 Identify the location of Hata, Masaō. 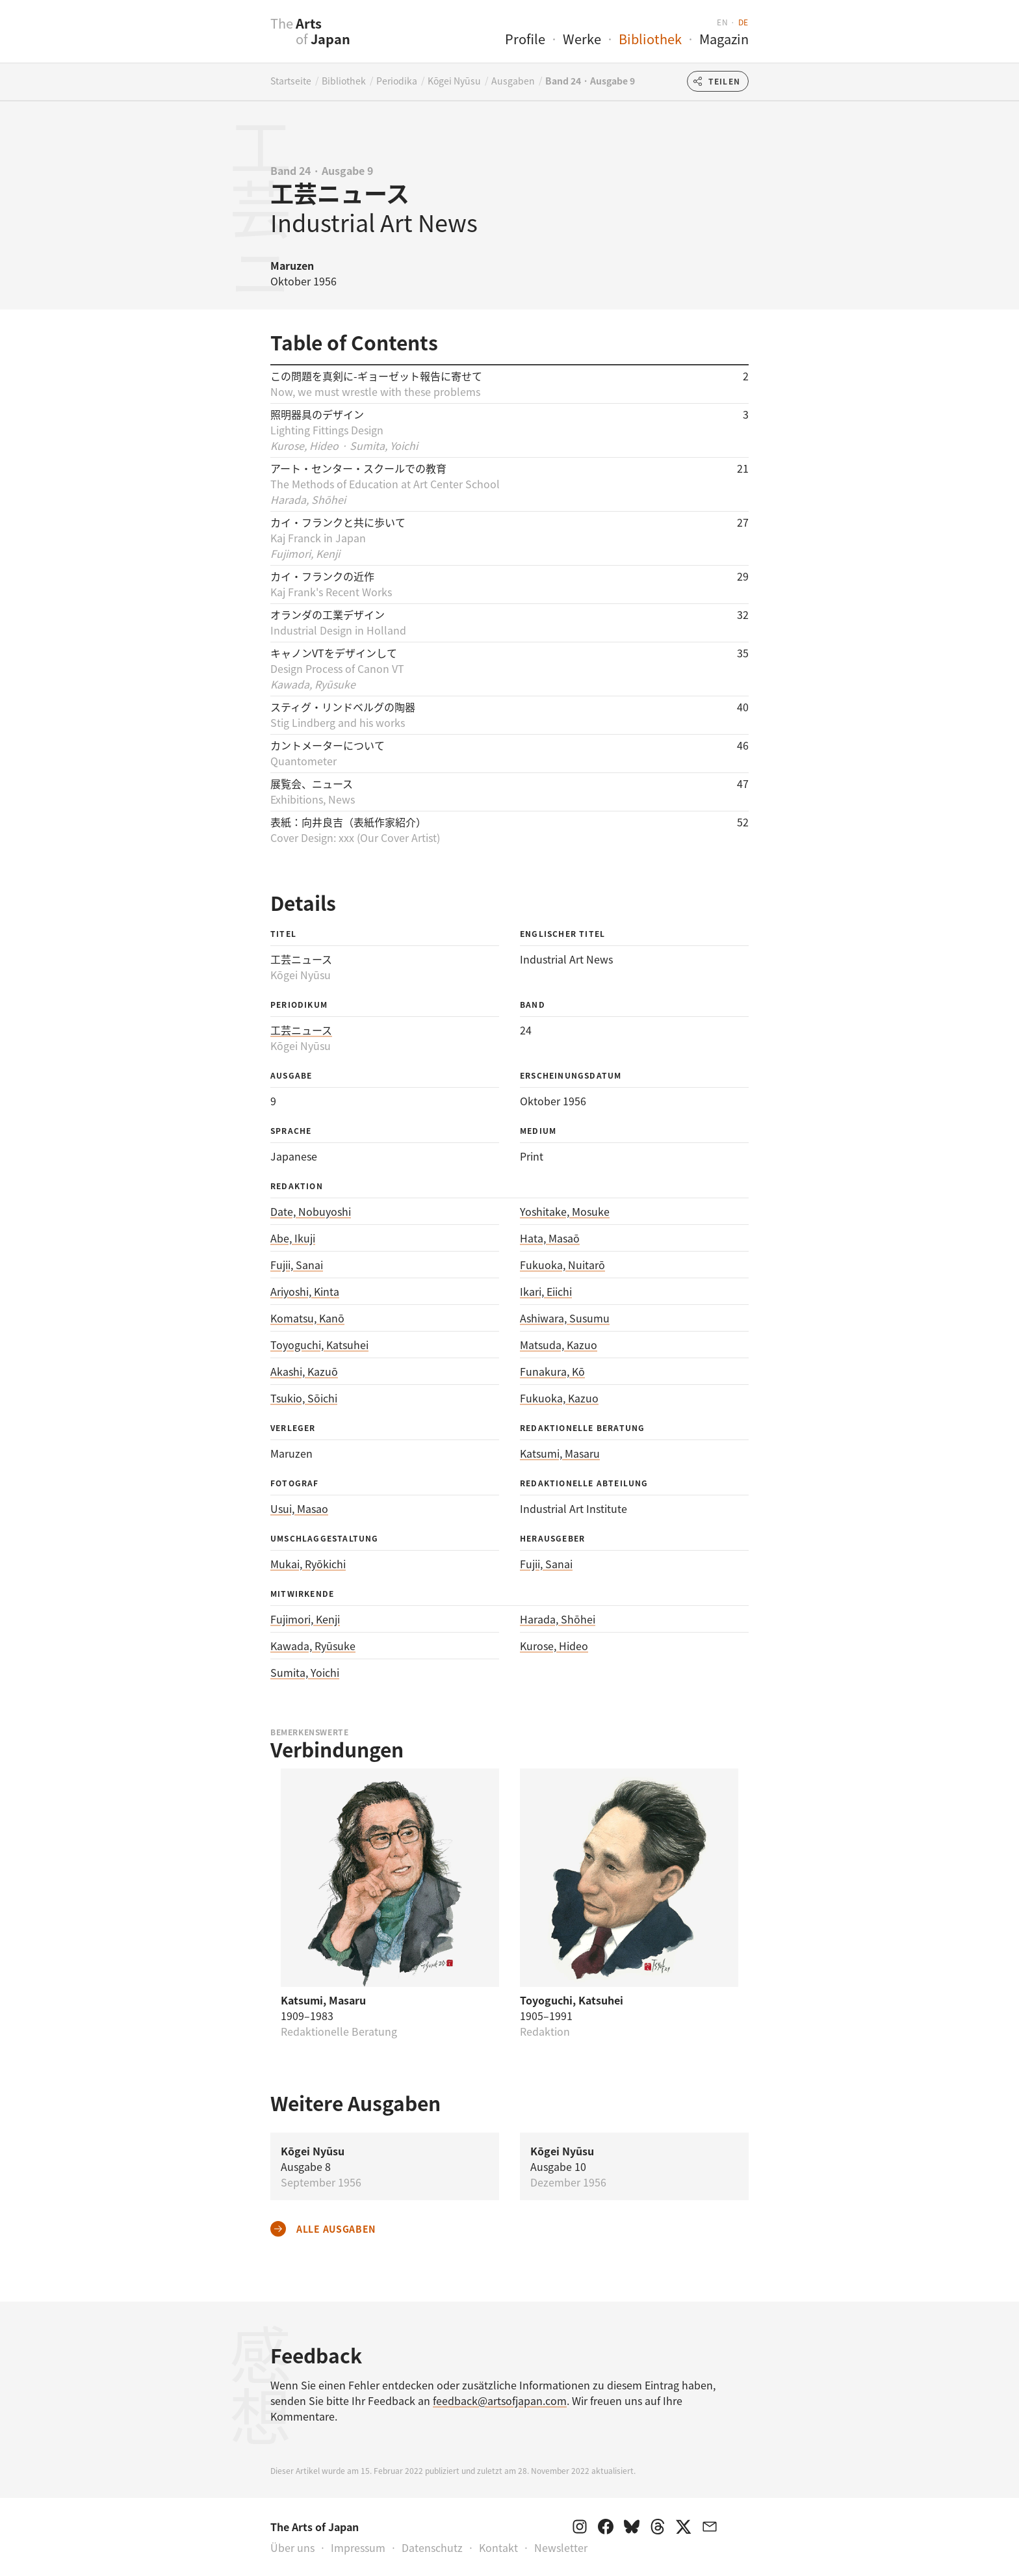
(550, 1238).